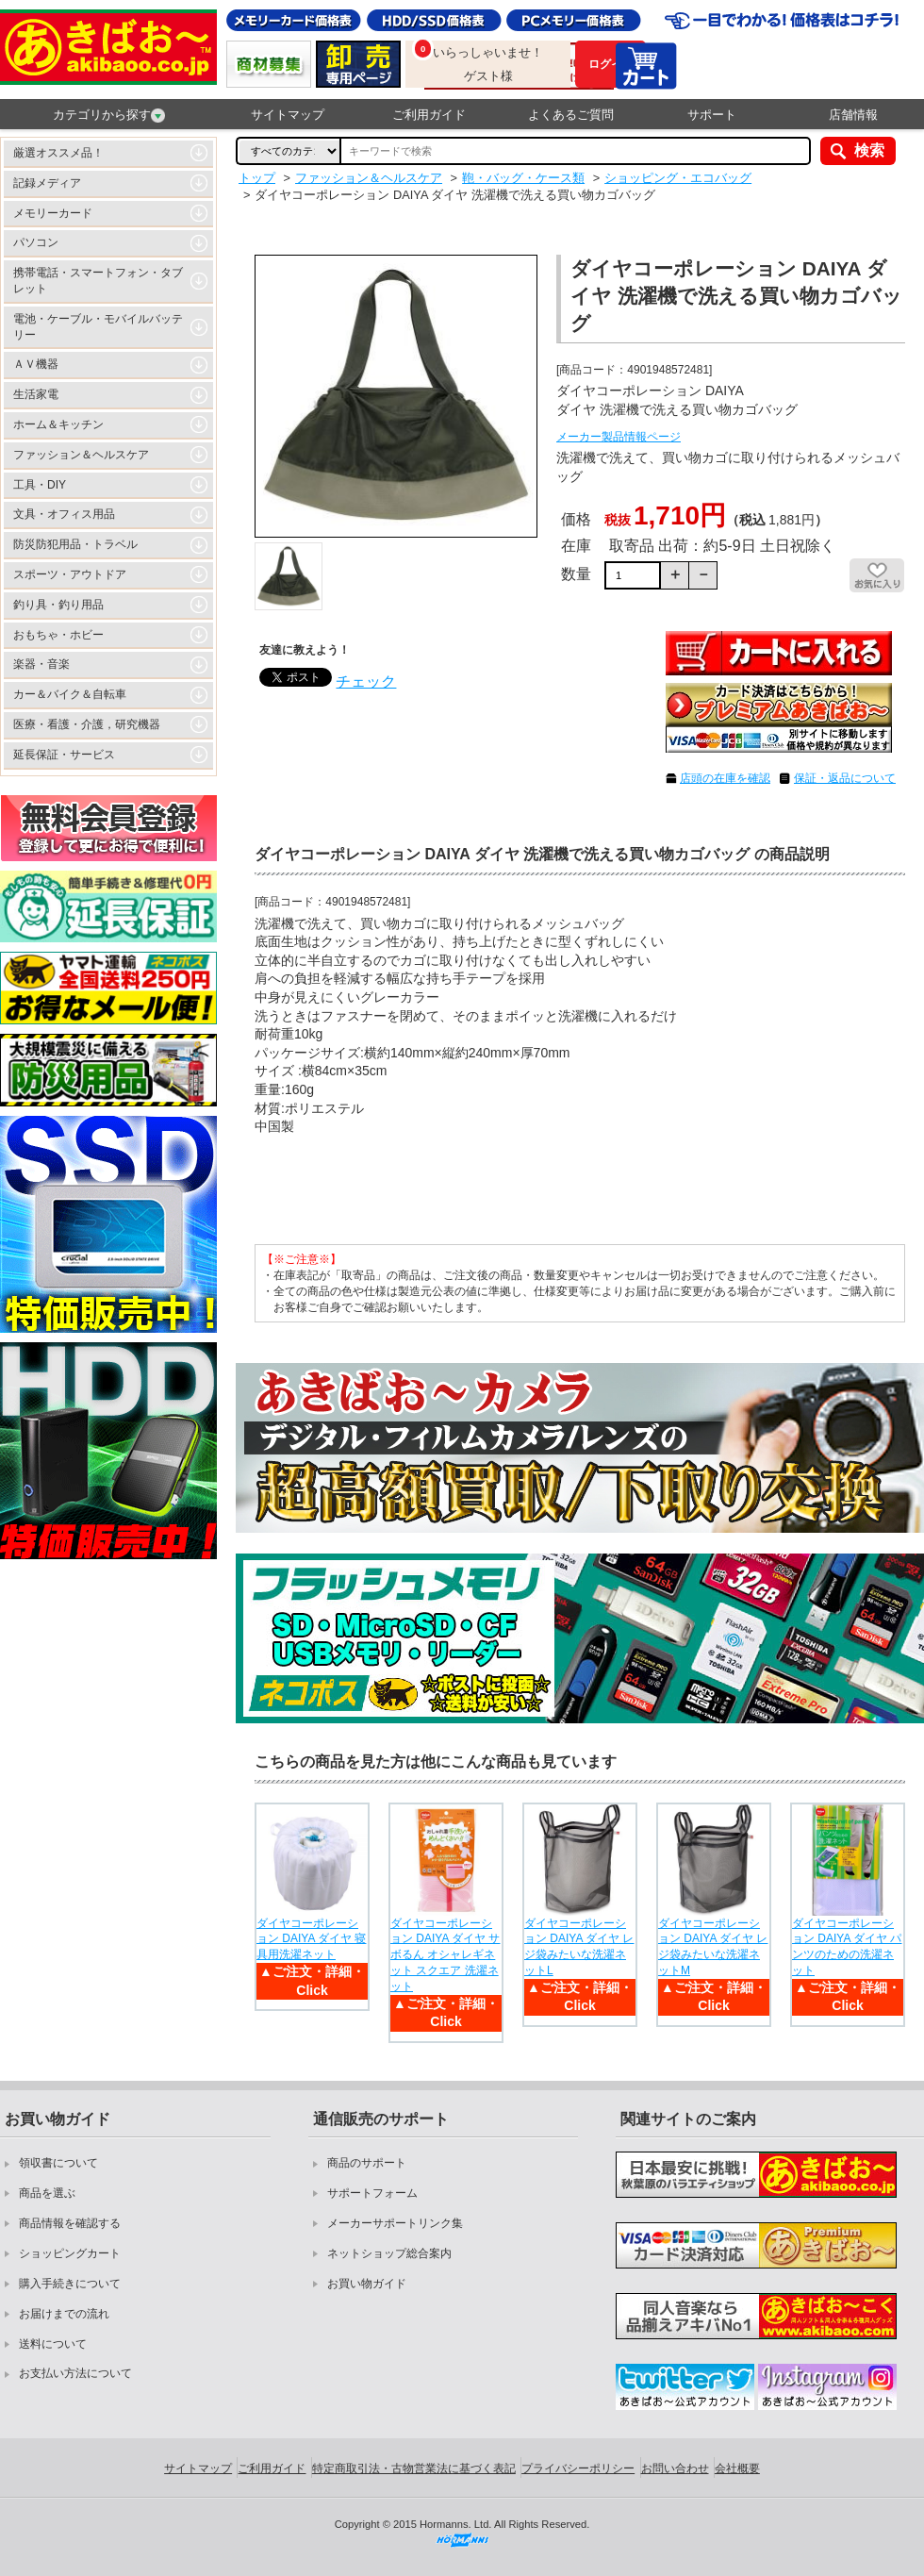  I want to click on チェック, so click(366, 681).